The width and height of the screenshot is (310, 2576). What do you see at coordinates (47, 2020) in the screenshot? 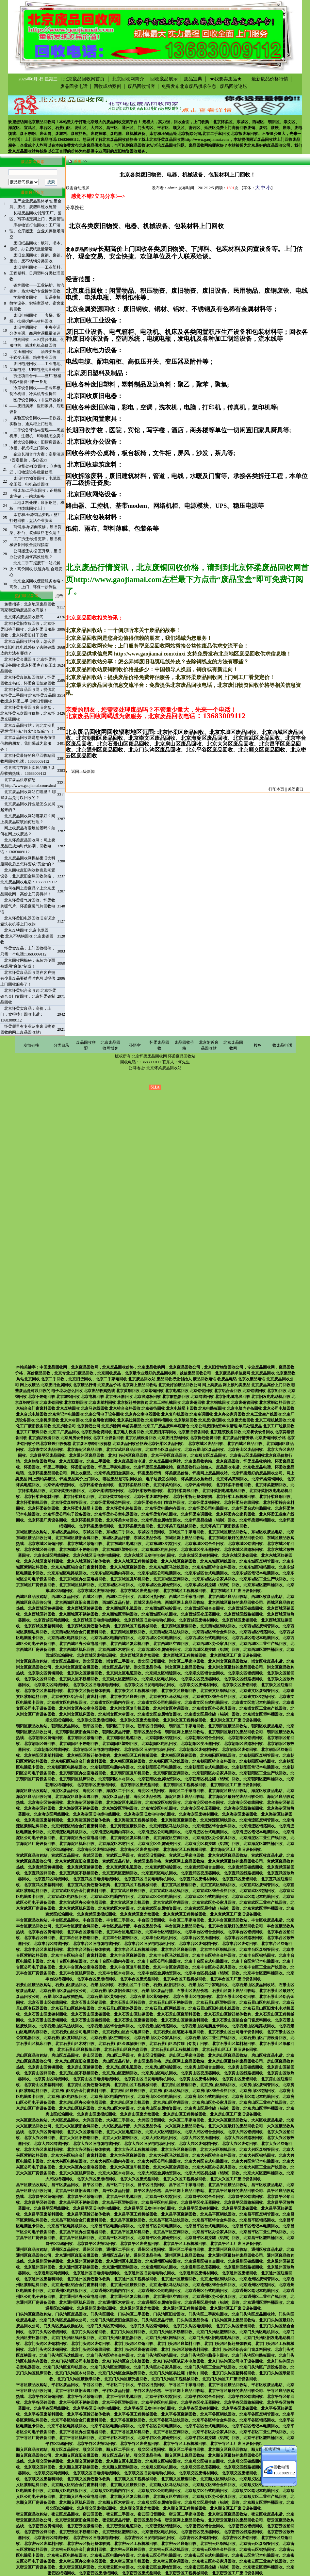
I see `北京石景山区废铜回收` at bounding box center [47, 2020].